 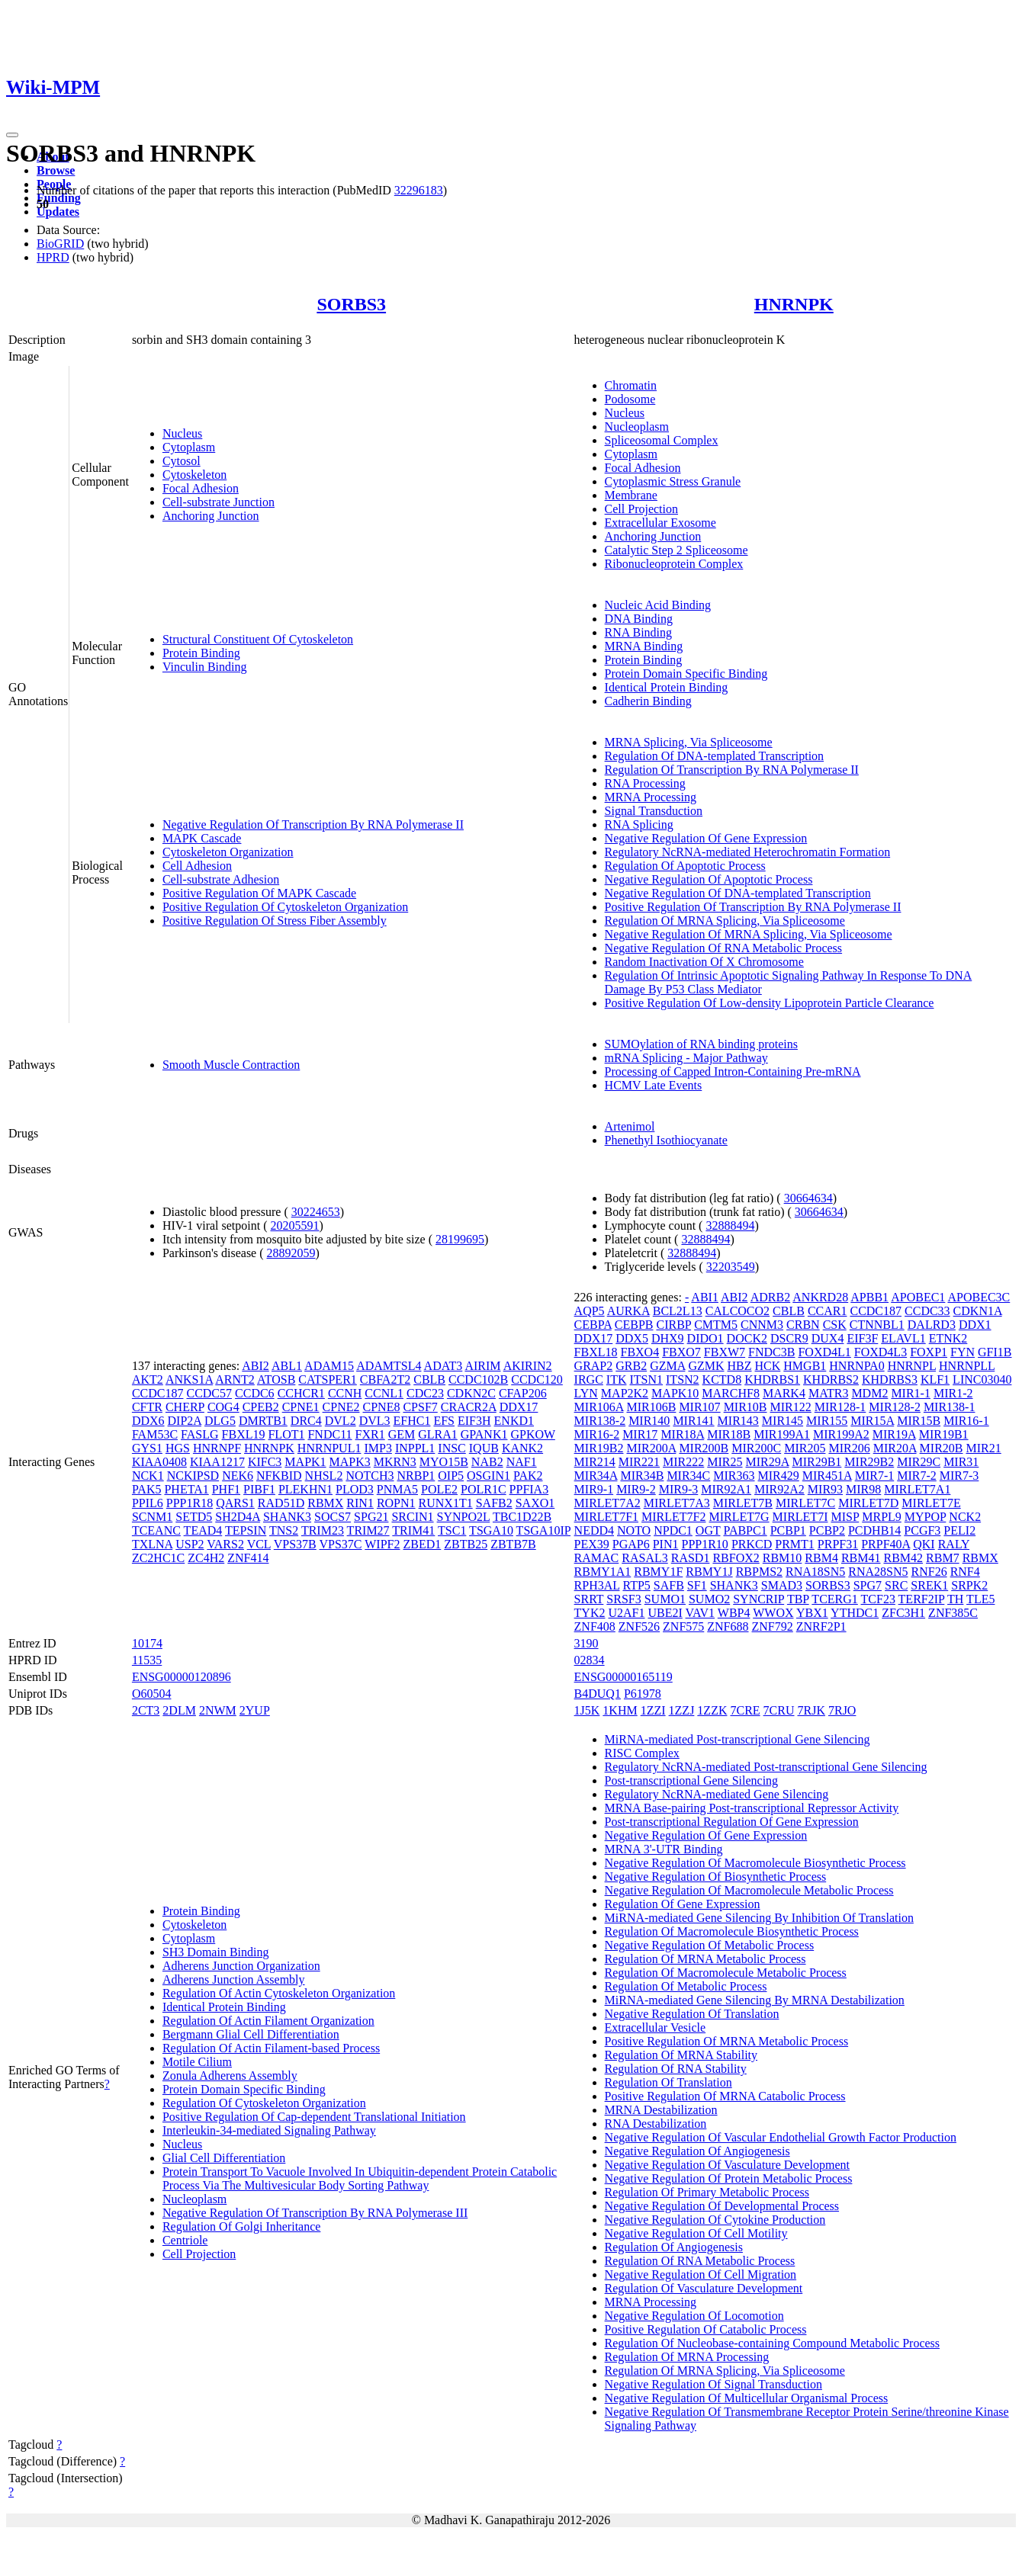 I want to click on TRIM27, so click(x=368, y=1530).